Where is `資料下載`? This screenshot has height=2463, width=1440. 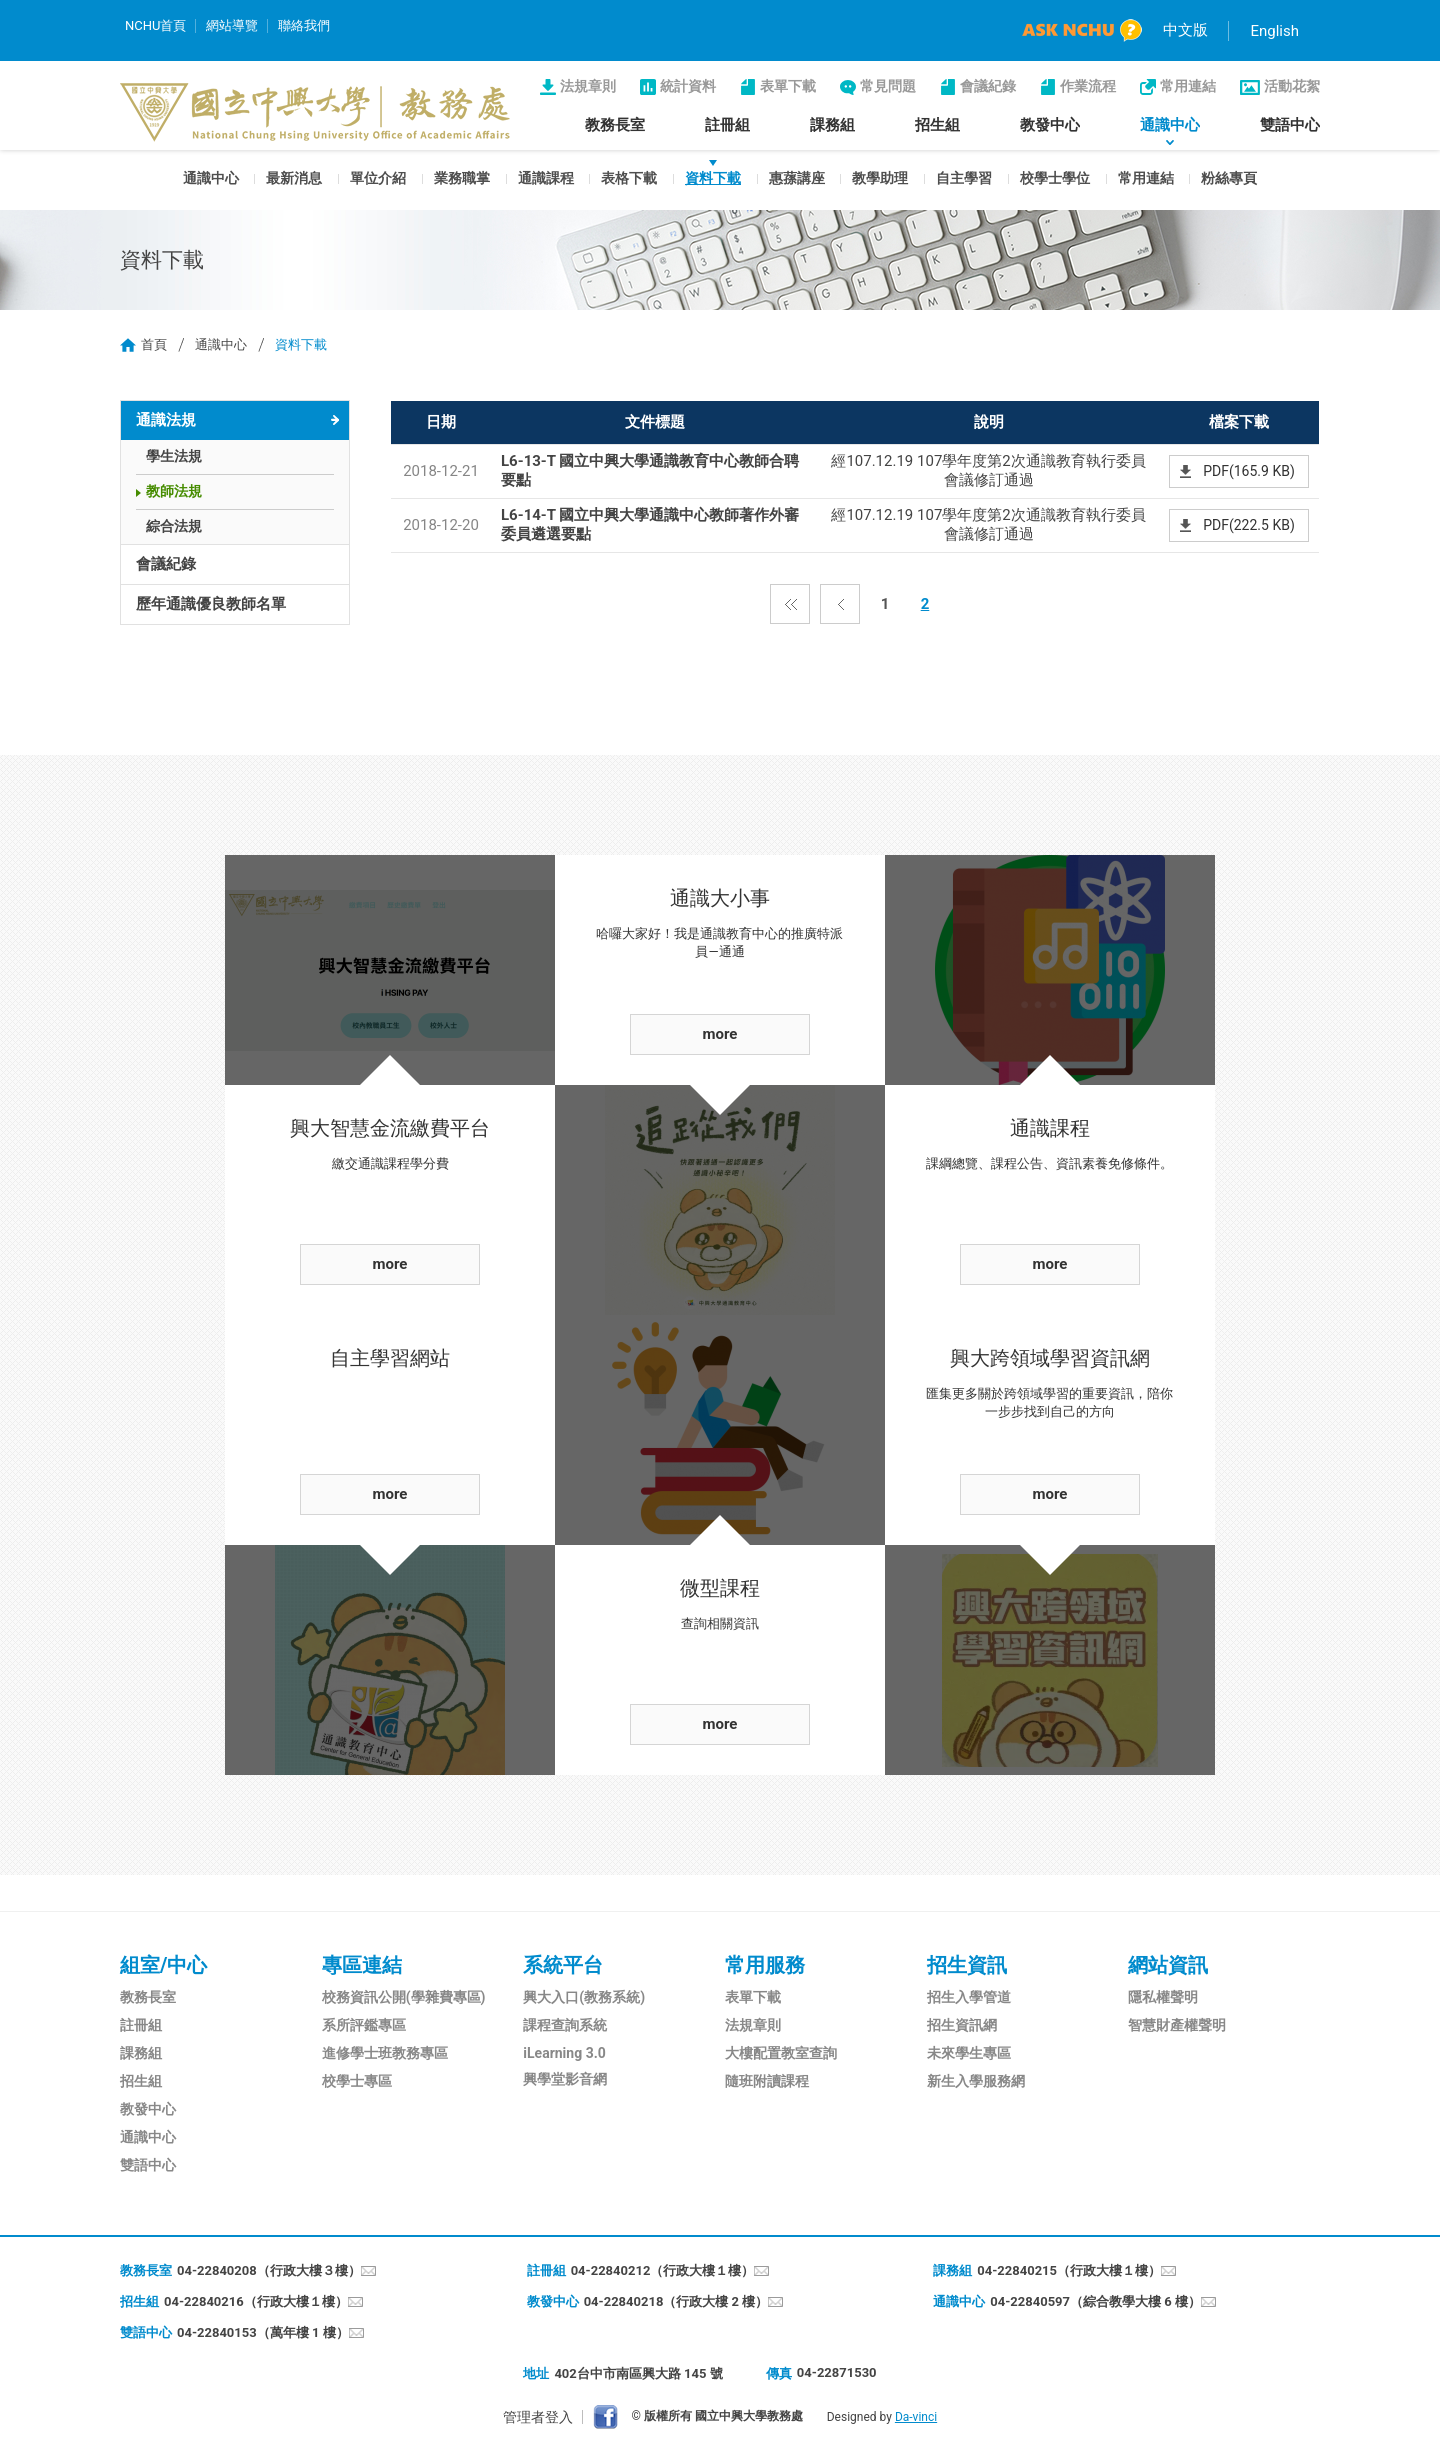
資料下載 is located at coordinates (713, 178).